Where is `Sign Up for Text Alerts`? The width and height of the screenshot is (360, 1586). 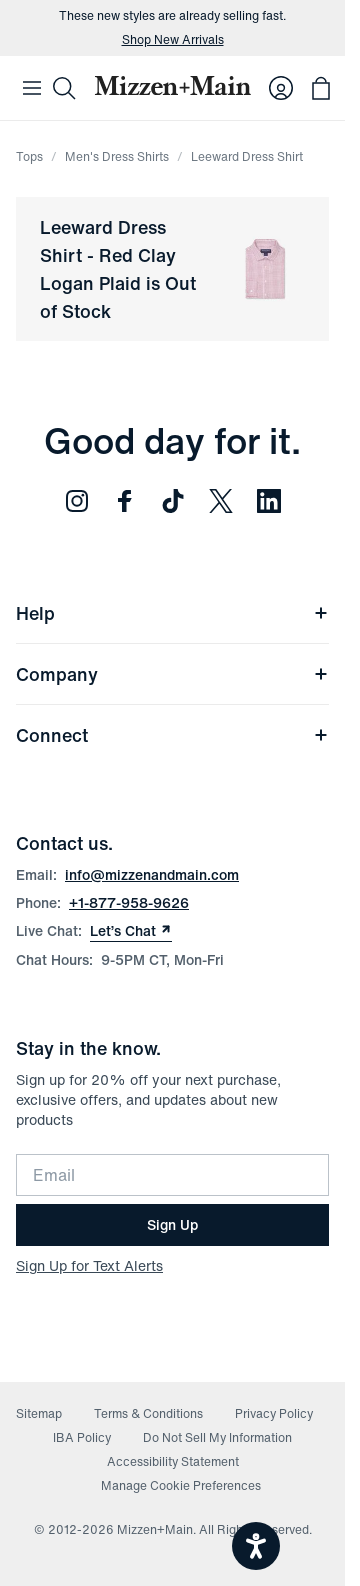 Sign Up for Text Alerts is located at coordinates (89, 1265).